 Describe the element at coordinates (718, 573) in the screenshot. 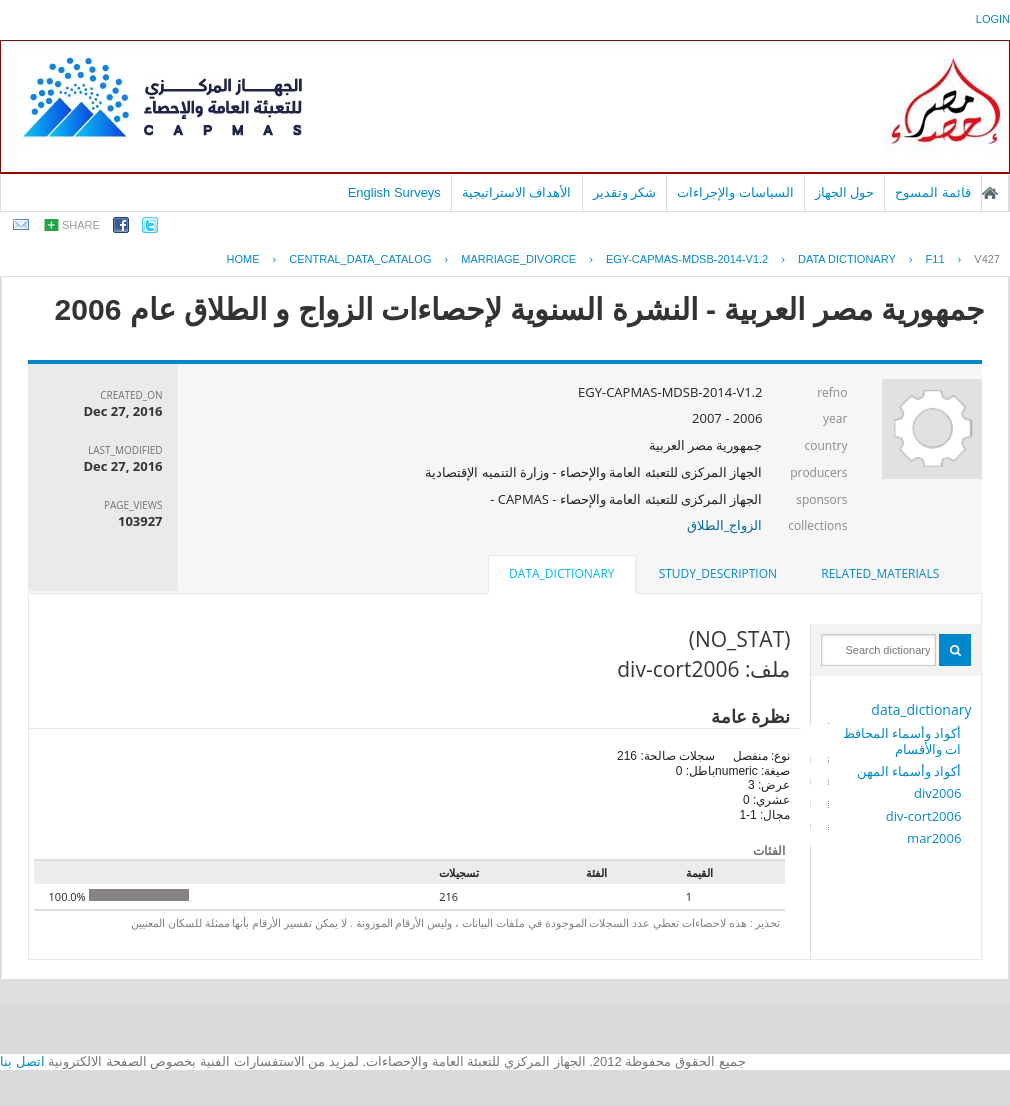

I see `study_description [presentation]` at that location.